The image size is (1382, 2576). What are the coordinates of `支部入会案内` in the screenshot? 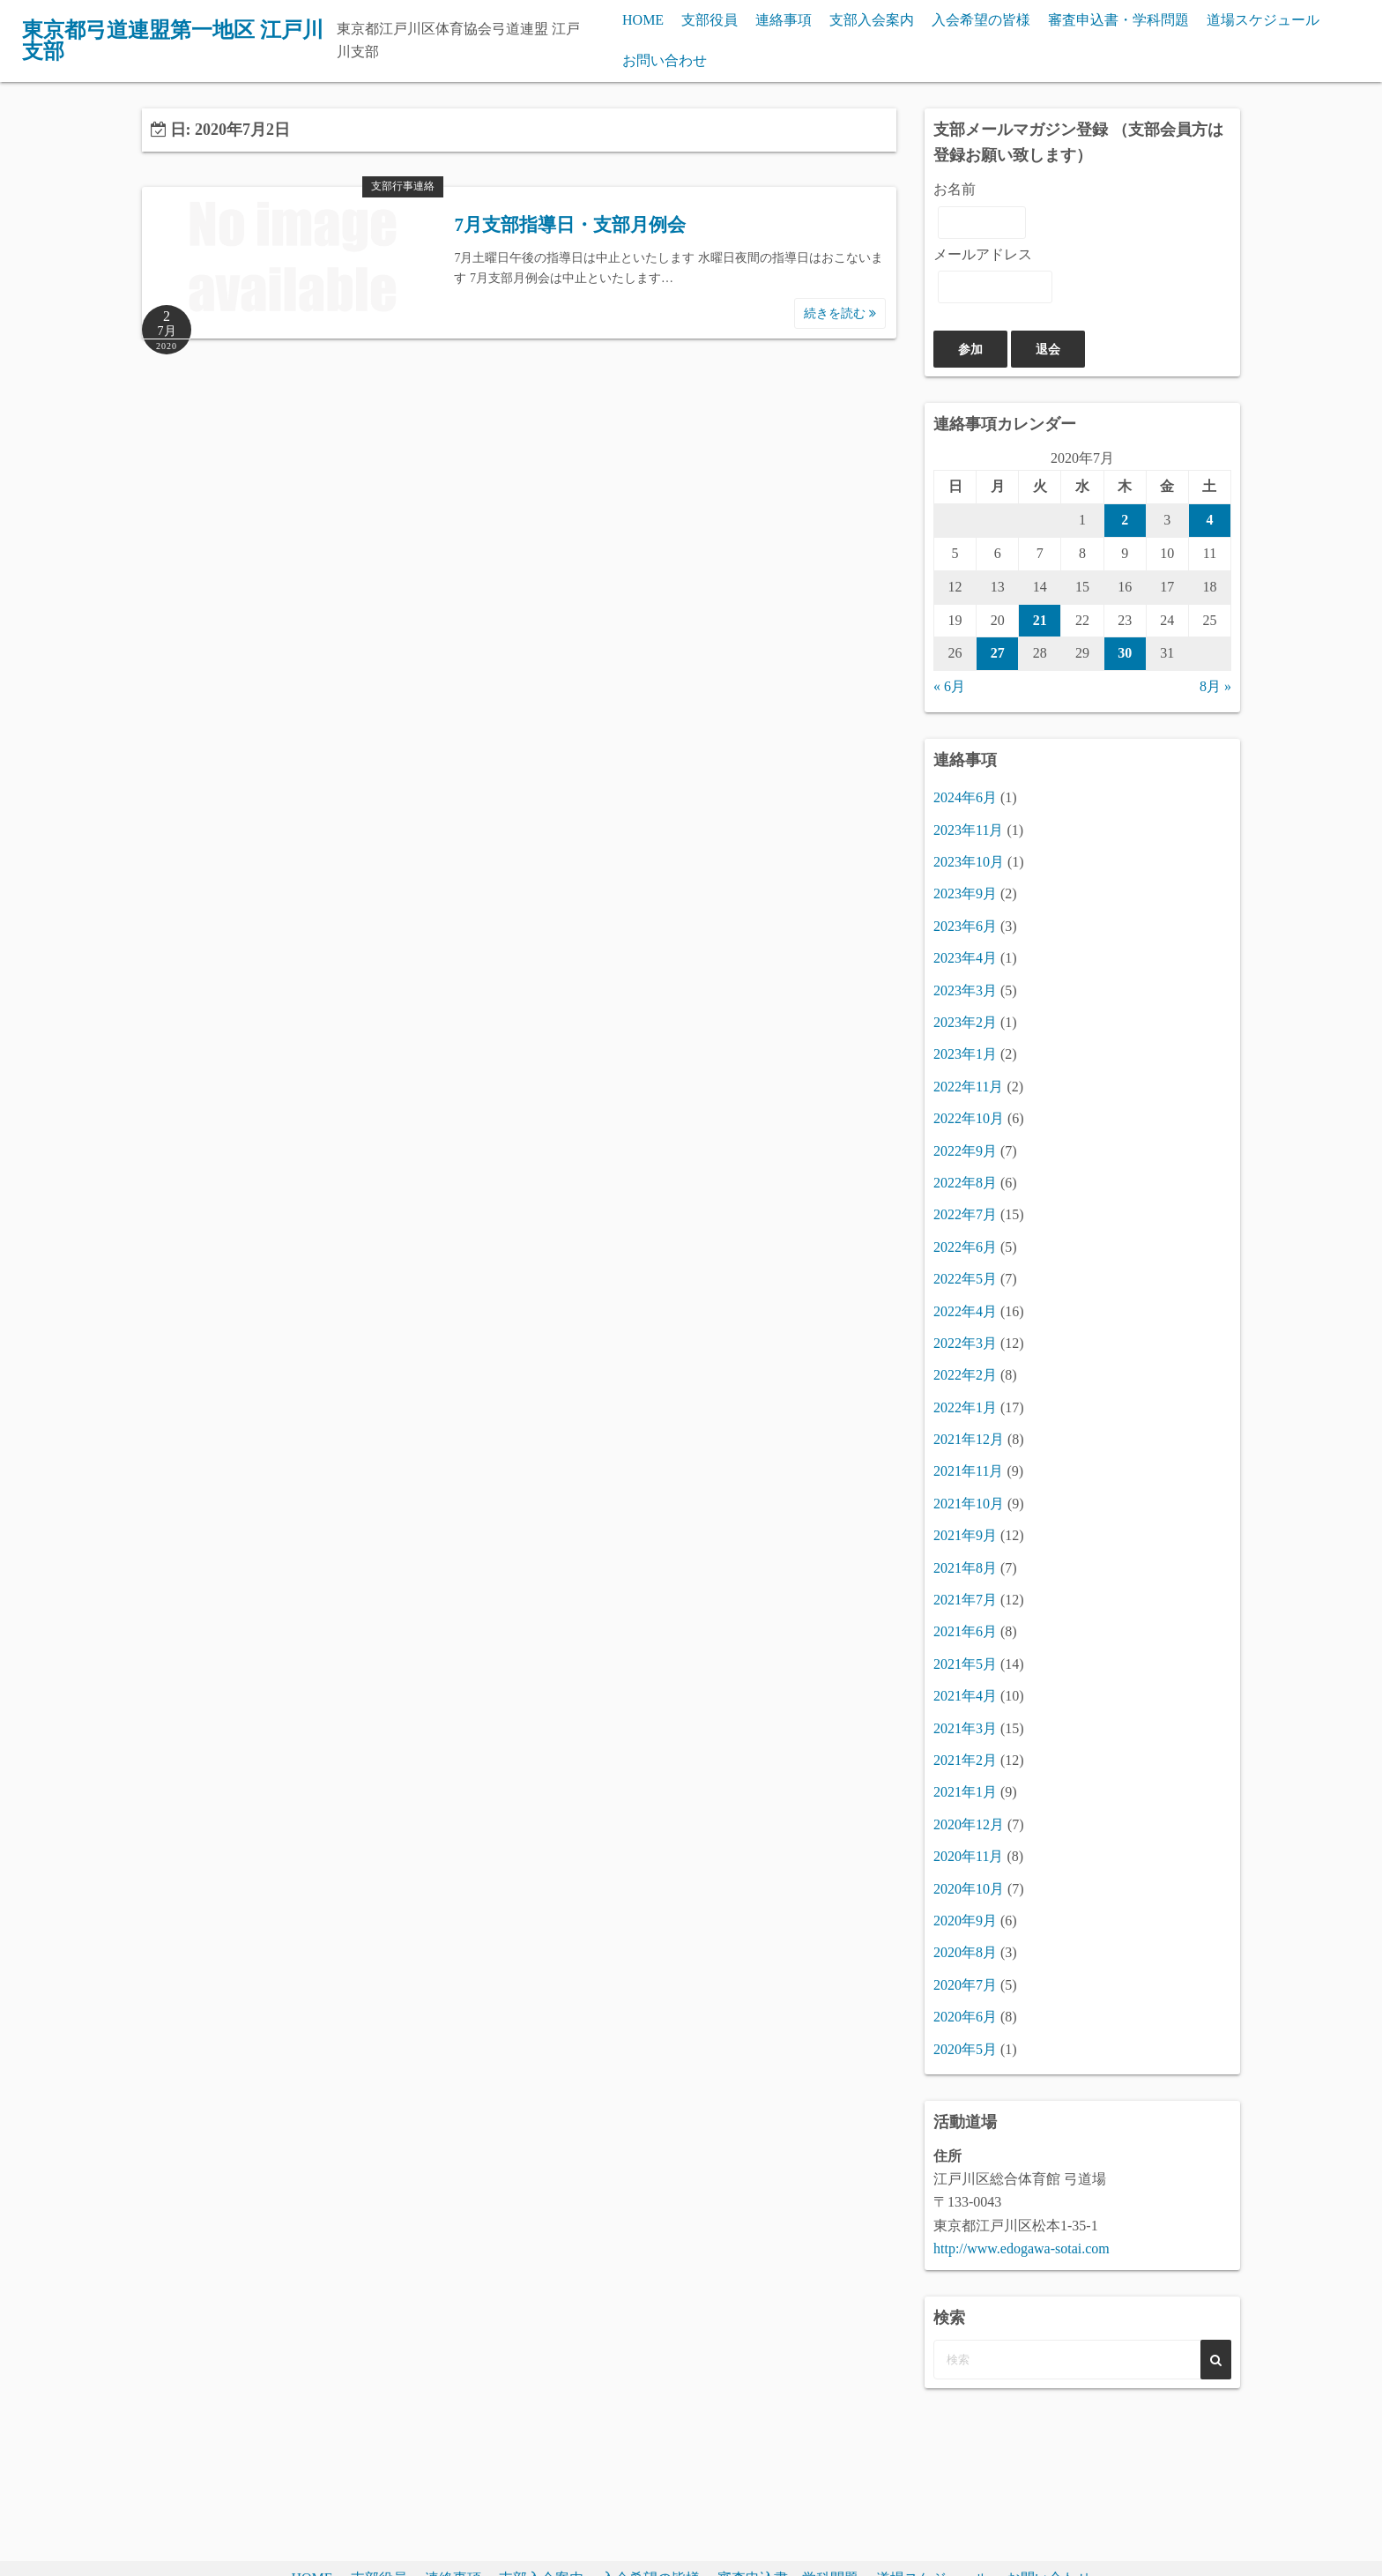 It's located at (871, 19).